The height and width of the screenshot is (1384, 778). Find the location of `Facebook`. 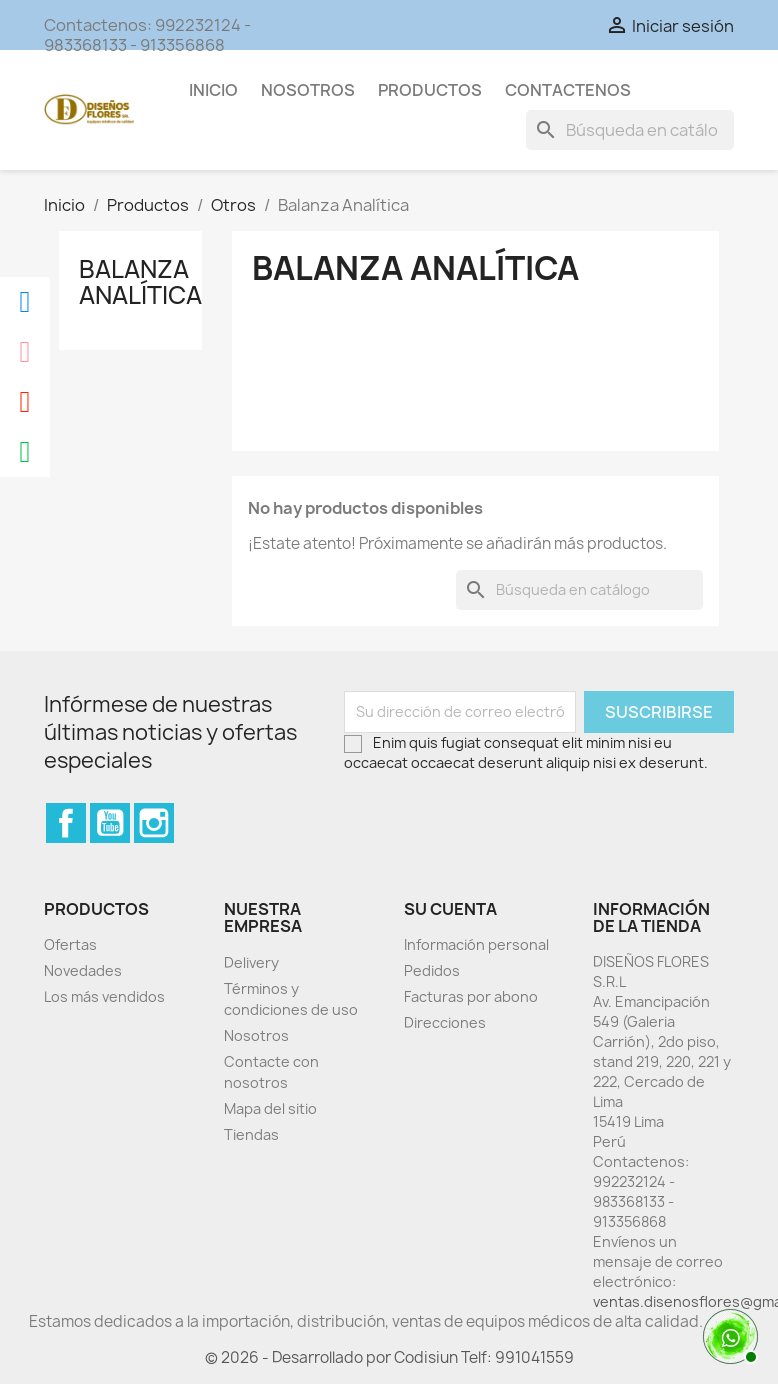

Facebook is located at coordinates (66, 823).